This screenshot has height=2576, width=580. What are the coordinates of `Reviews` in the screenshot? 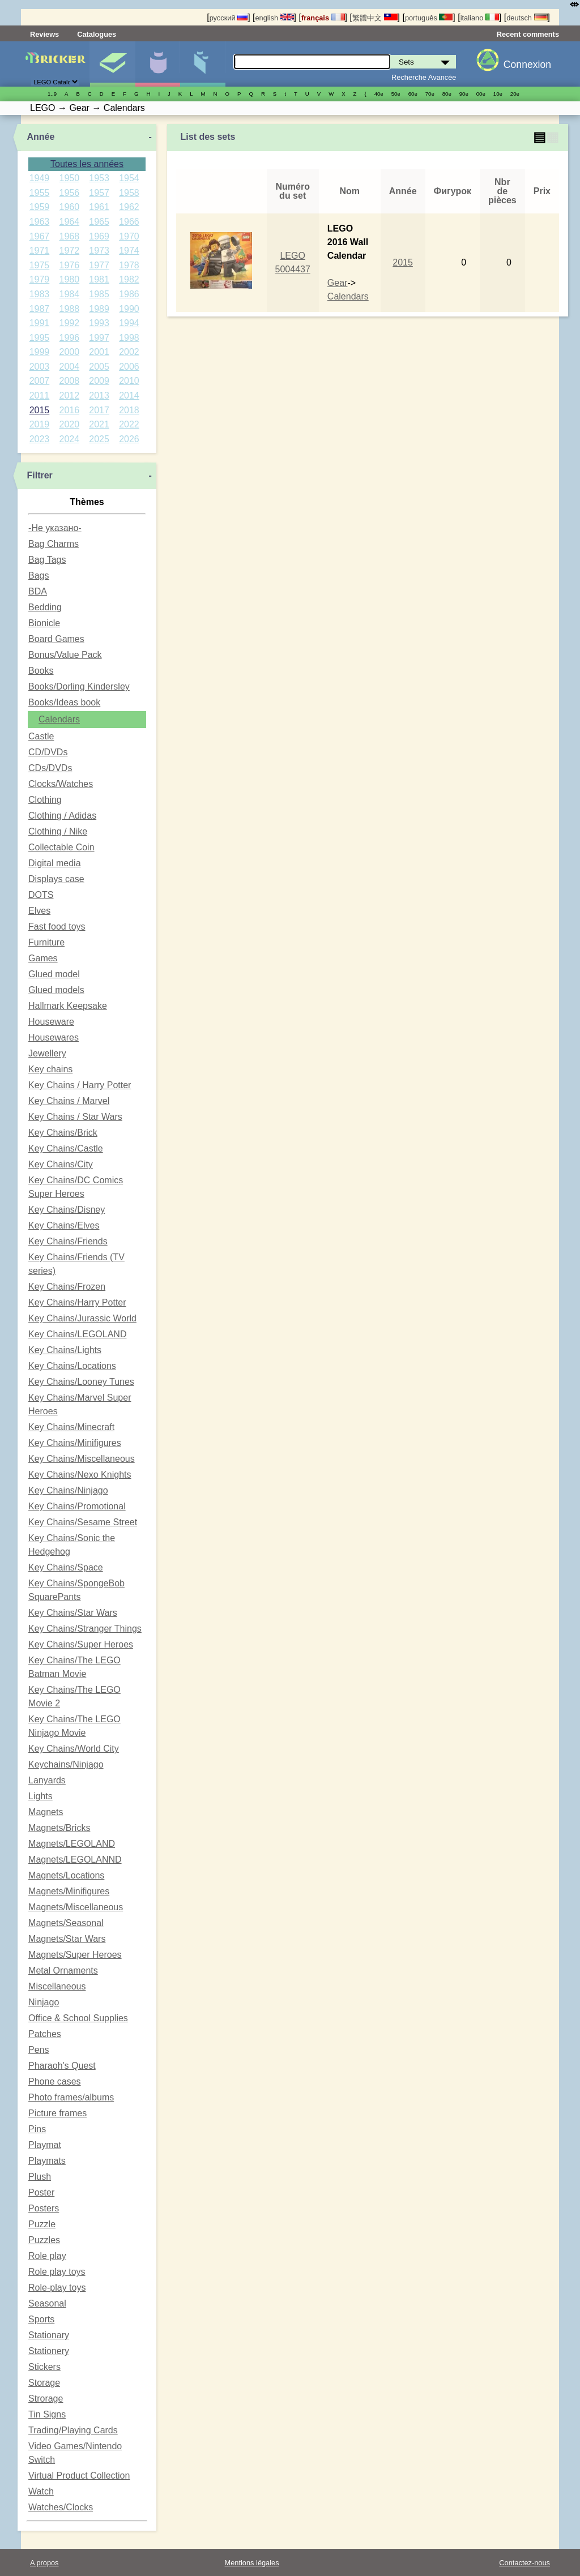 It's located at (44, 34).